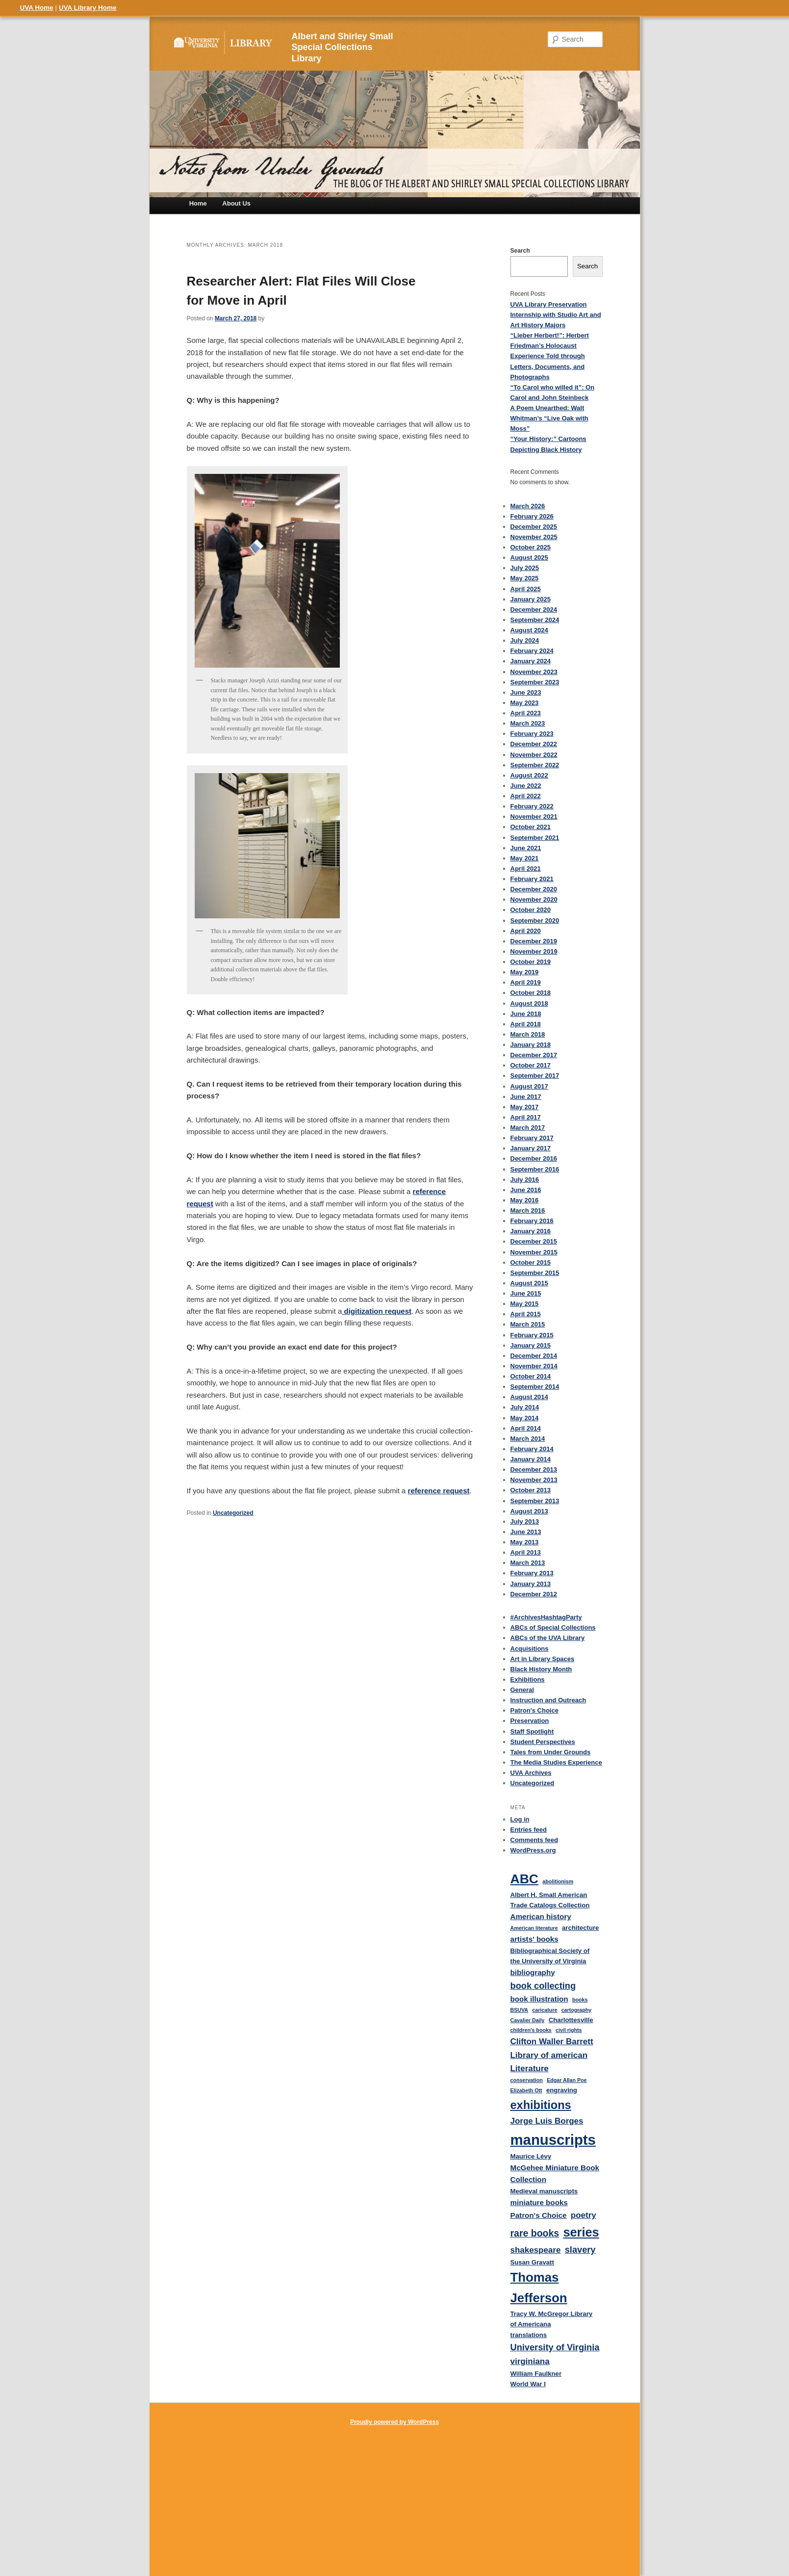 Image resolution: width=789 pixels, height=2576 pixels. What do you see at coordinates (530, 909) in the screenshot?
I see `October 2020` at bounding box center [530, 909].